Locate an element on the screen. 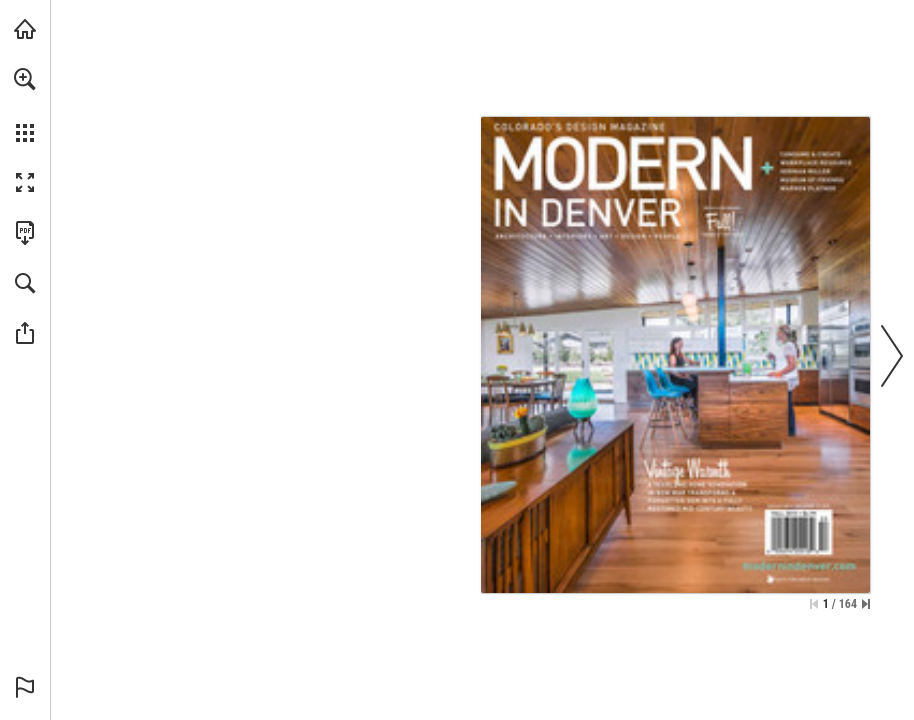 The height and width of the screenshot is (720, 914). [Go to website] is located at coordinates (799, 565).